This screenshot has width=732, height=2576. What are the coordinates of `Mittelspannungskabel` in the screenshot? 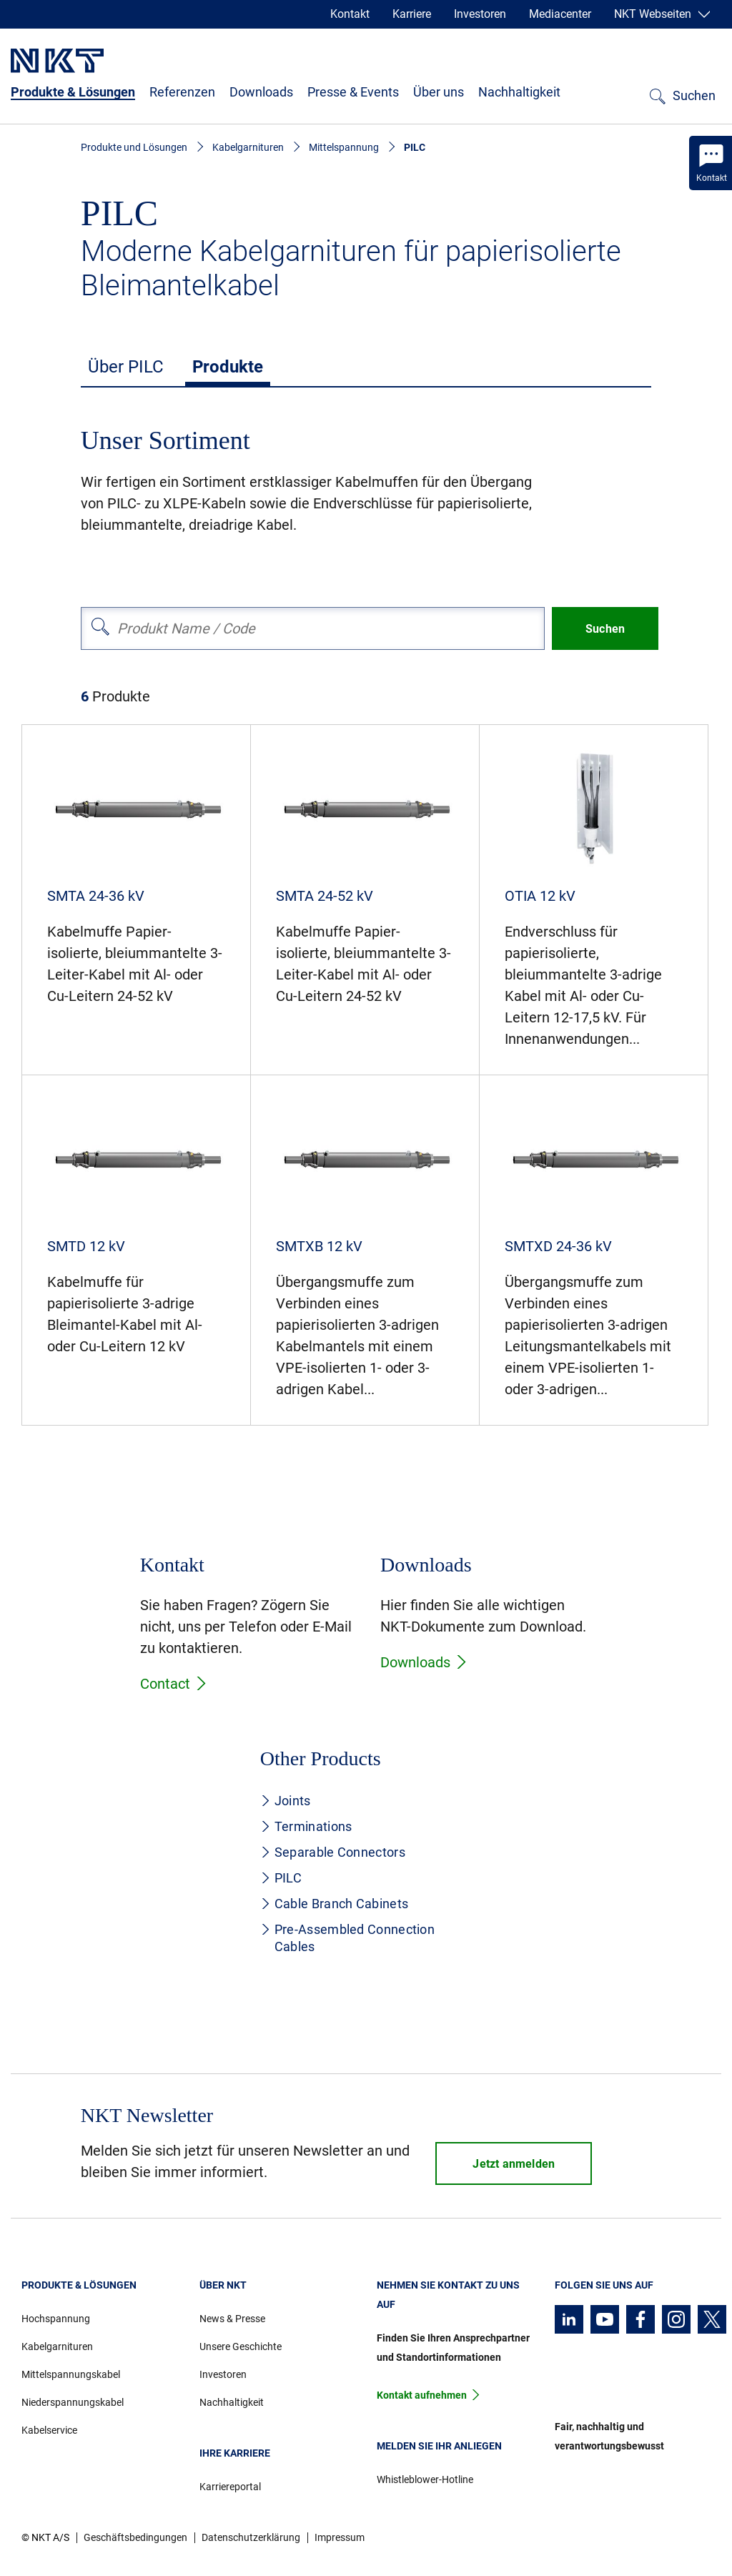 It's located at (70, 2374).